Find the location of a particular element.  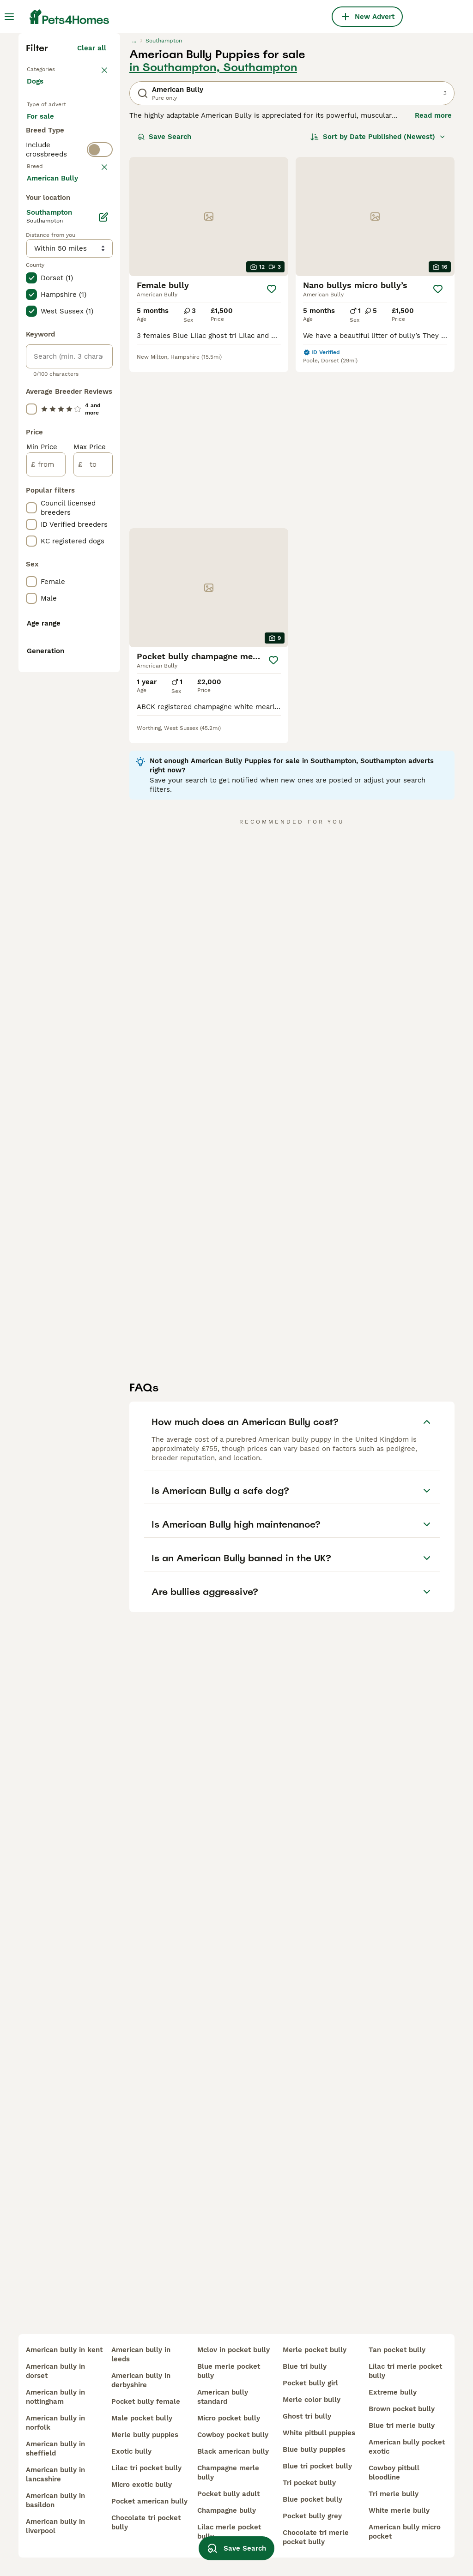

blue merle pocket bully is located at coordinates (228, 2371).